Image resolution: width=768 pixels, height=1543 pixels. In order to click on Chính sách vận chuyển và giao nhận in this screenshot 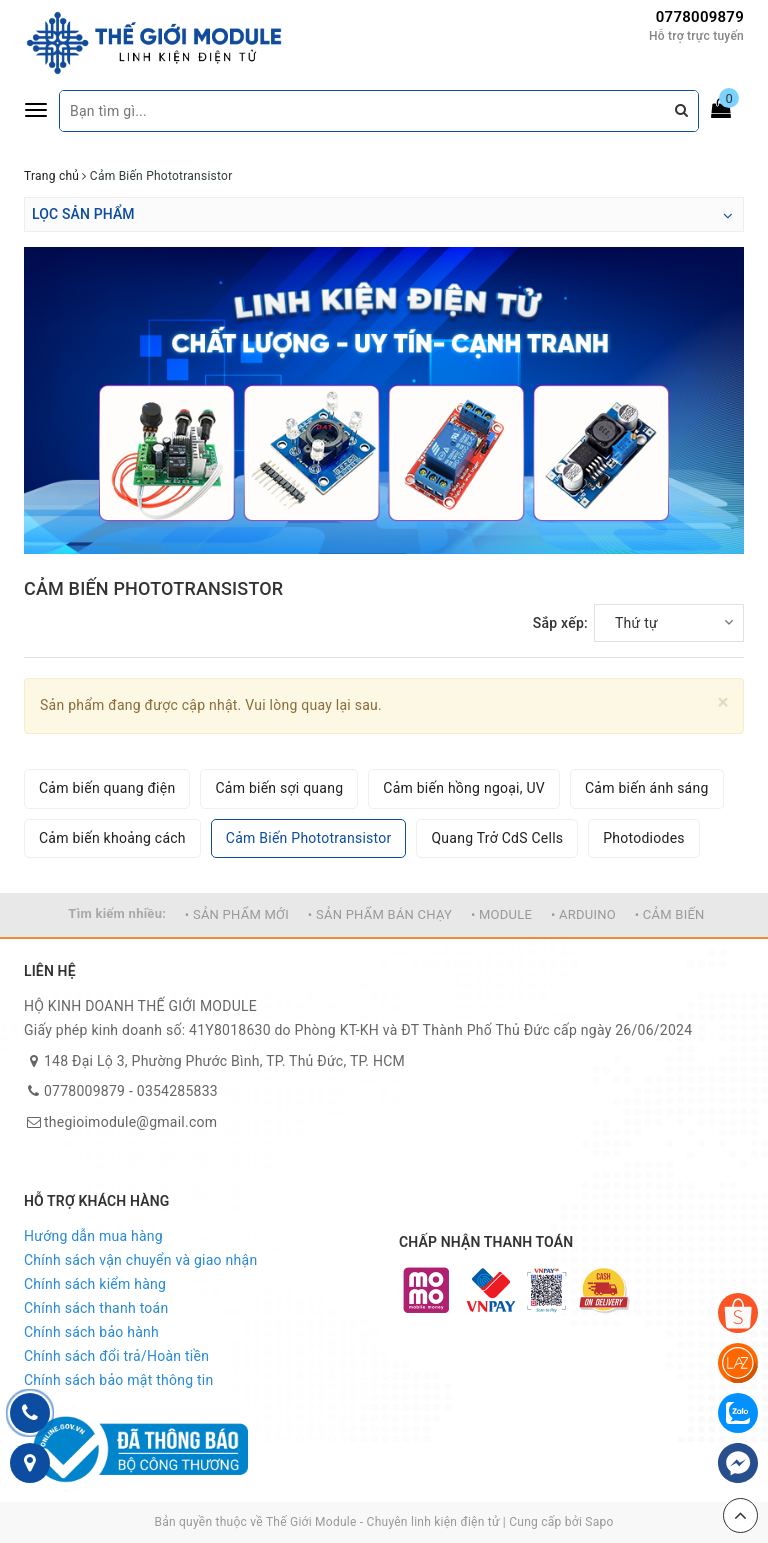, I will do `click(140, 1260)`.